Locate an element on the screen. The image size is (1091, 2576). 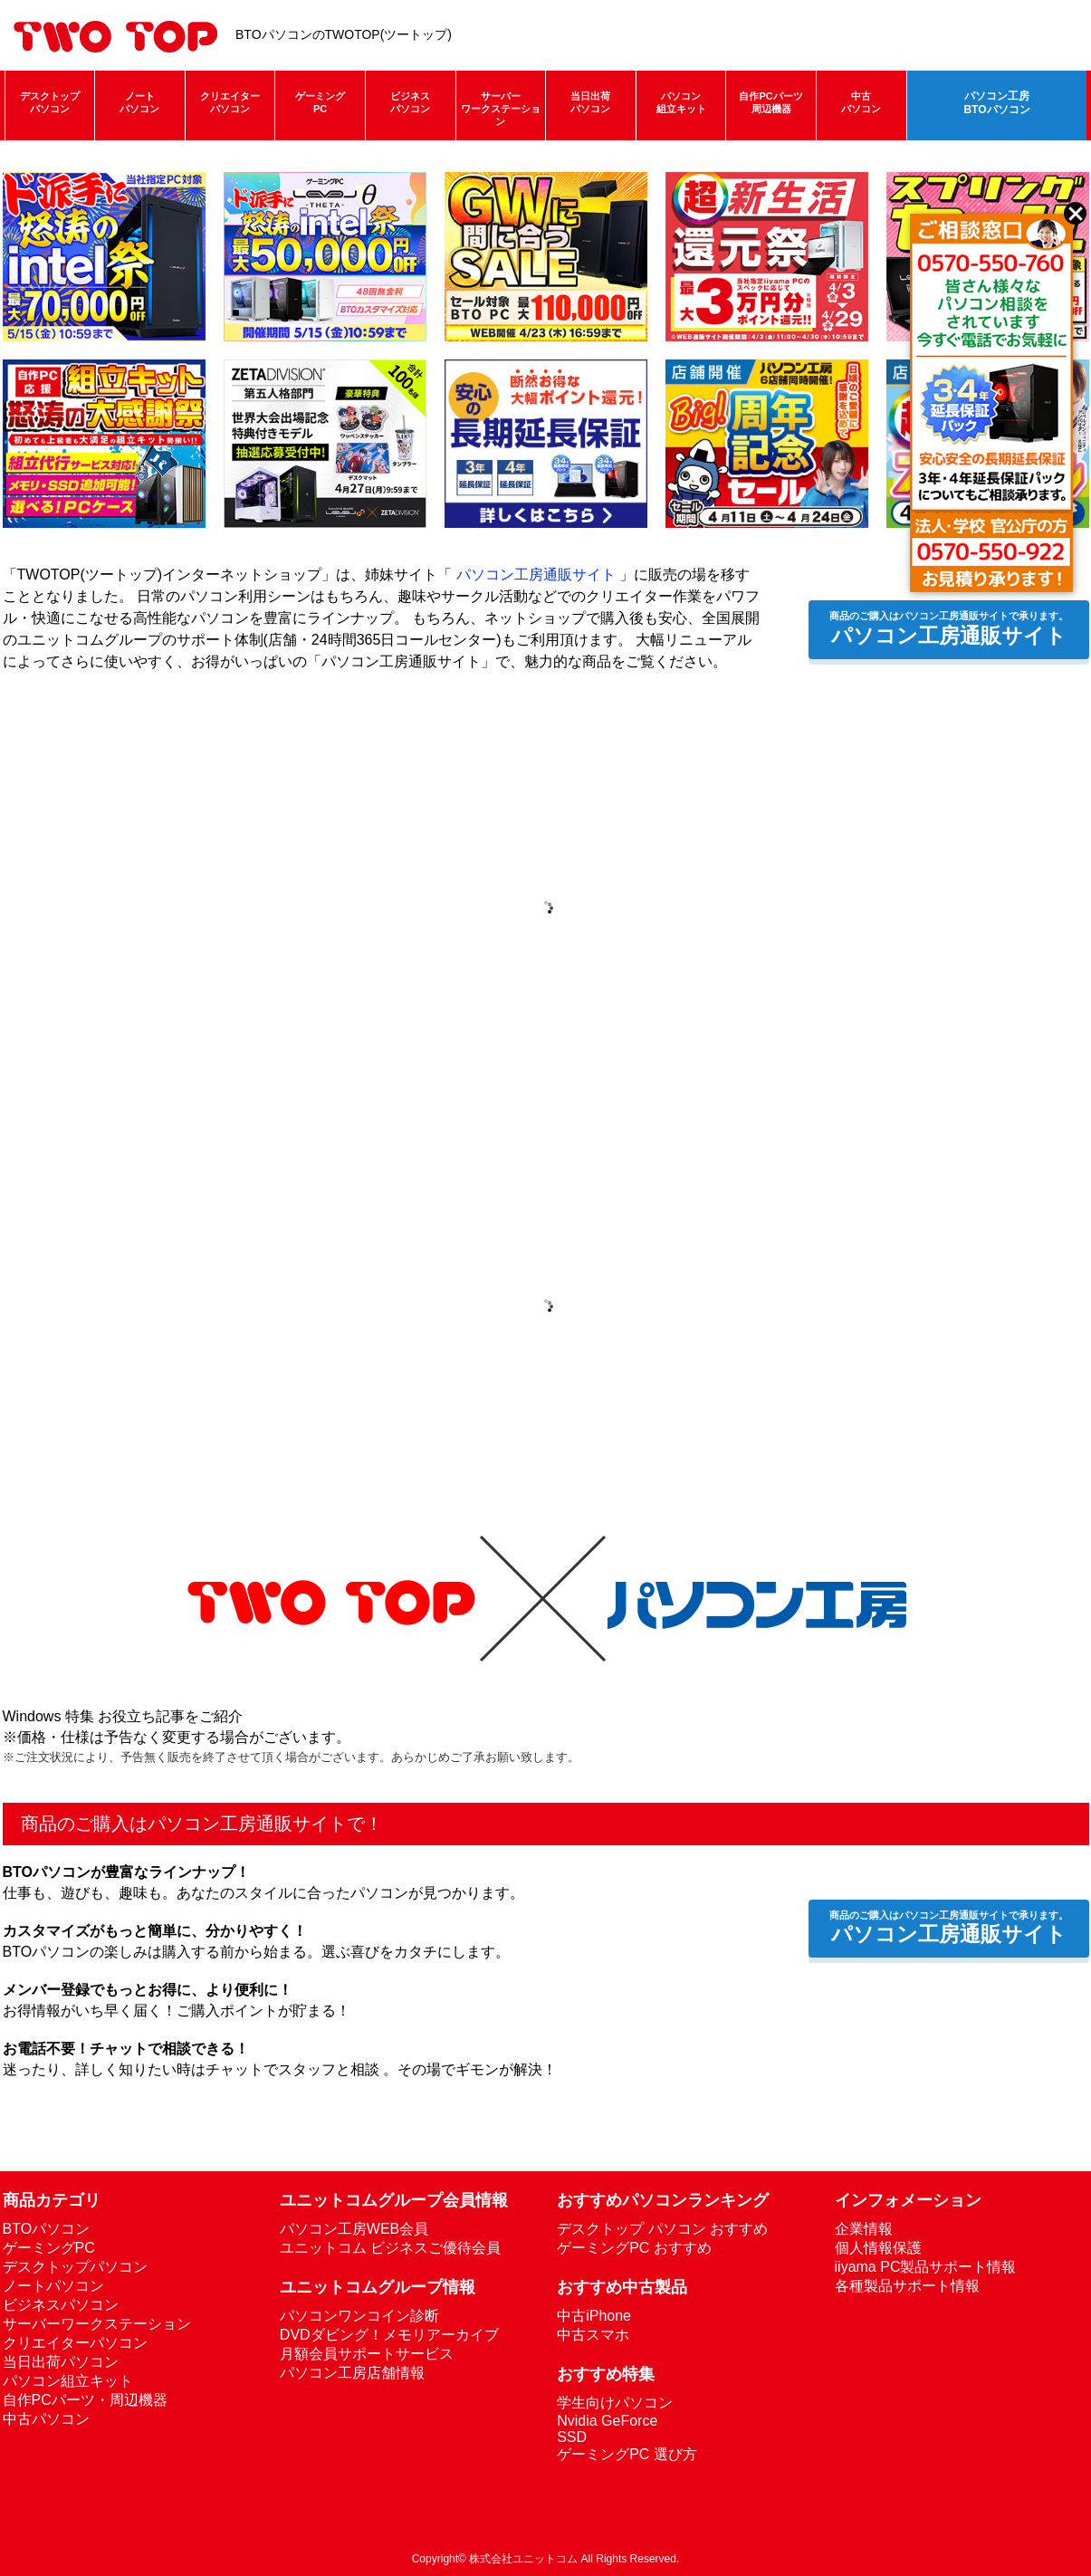
パソコンワンコイン診断 is located at coordinates (359, 2315).